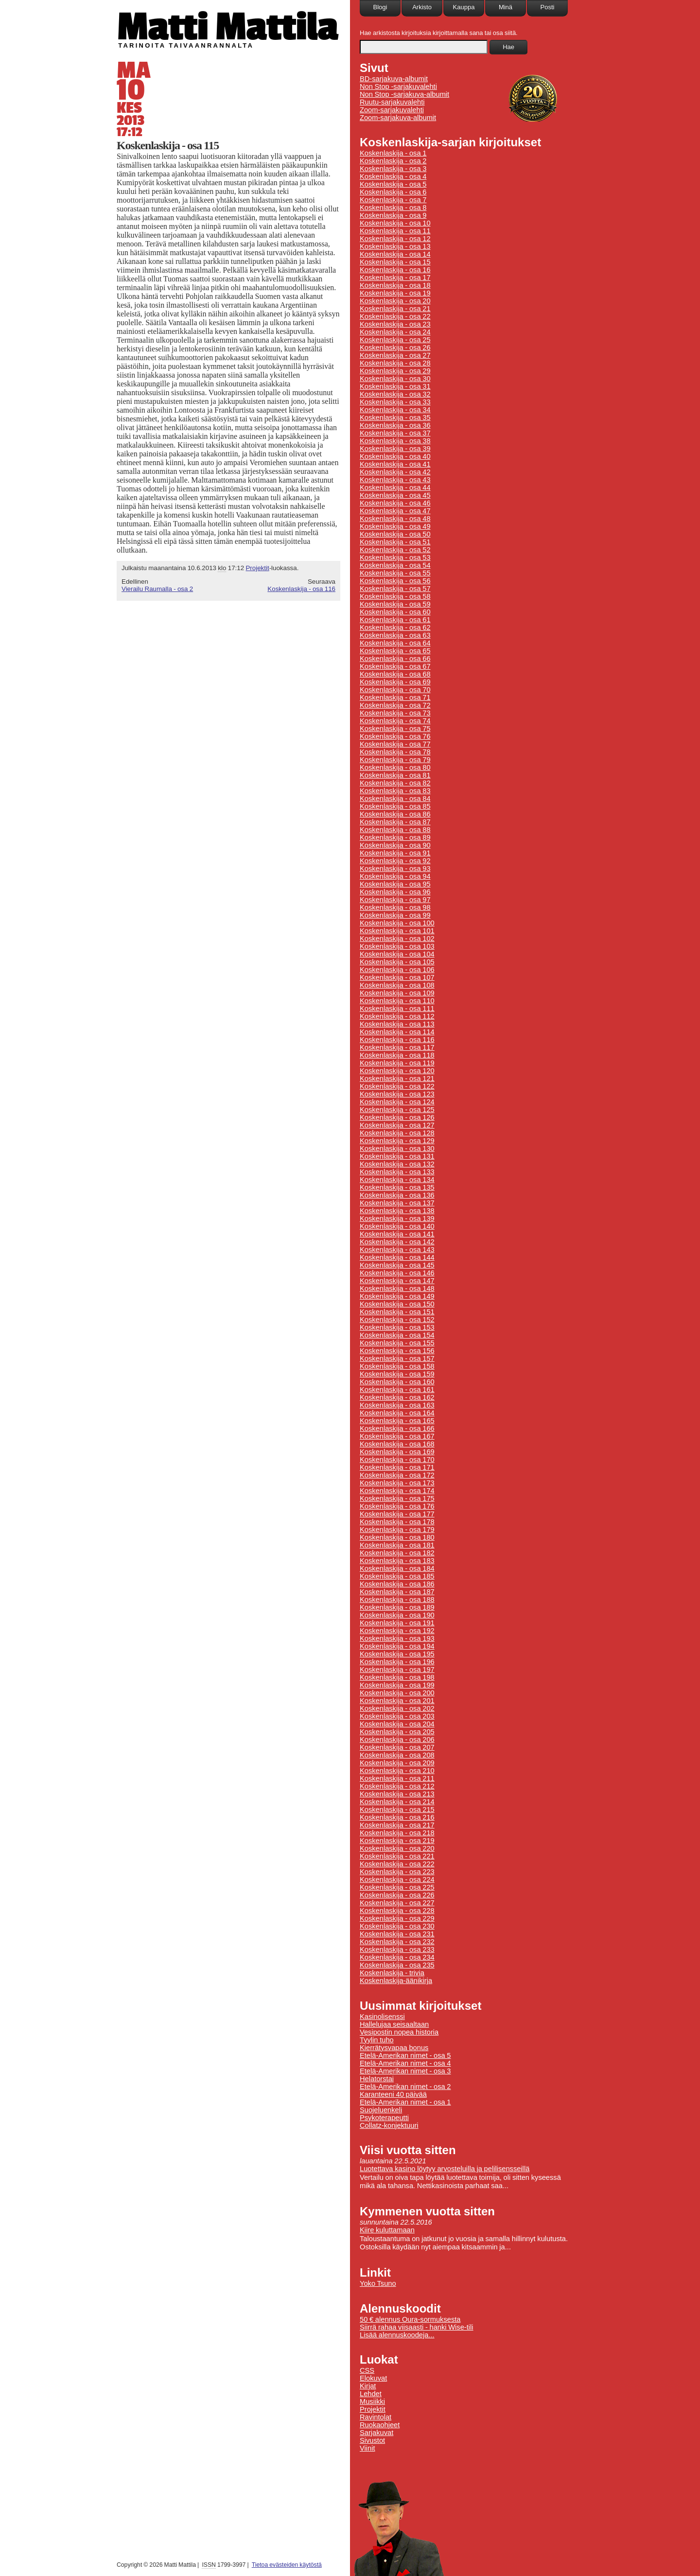 The image size is (700, 2576). I want to click on Koskenlaskija - osa 153, so click(397, 1327).